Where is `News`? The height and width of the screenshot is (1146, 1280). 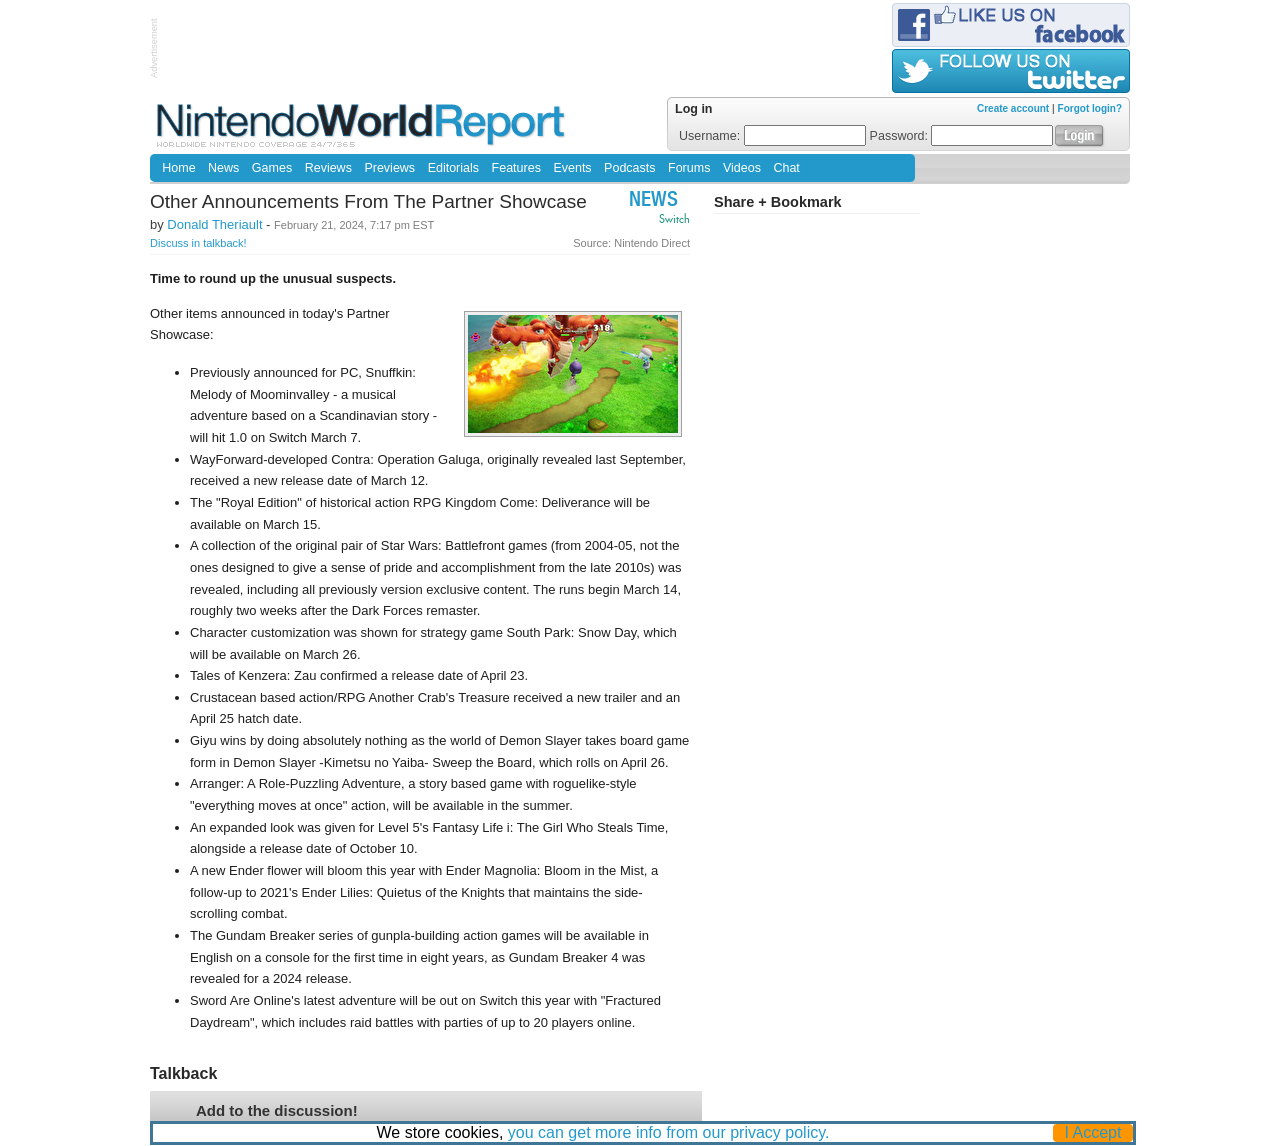 News is located at coordinates (223, 168).